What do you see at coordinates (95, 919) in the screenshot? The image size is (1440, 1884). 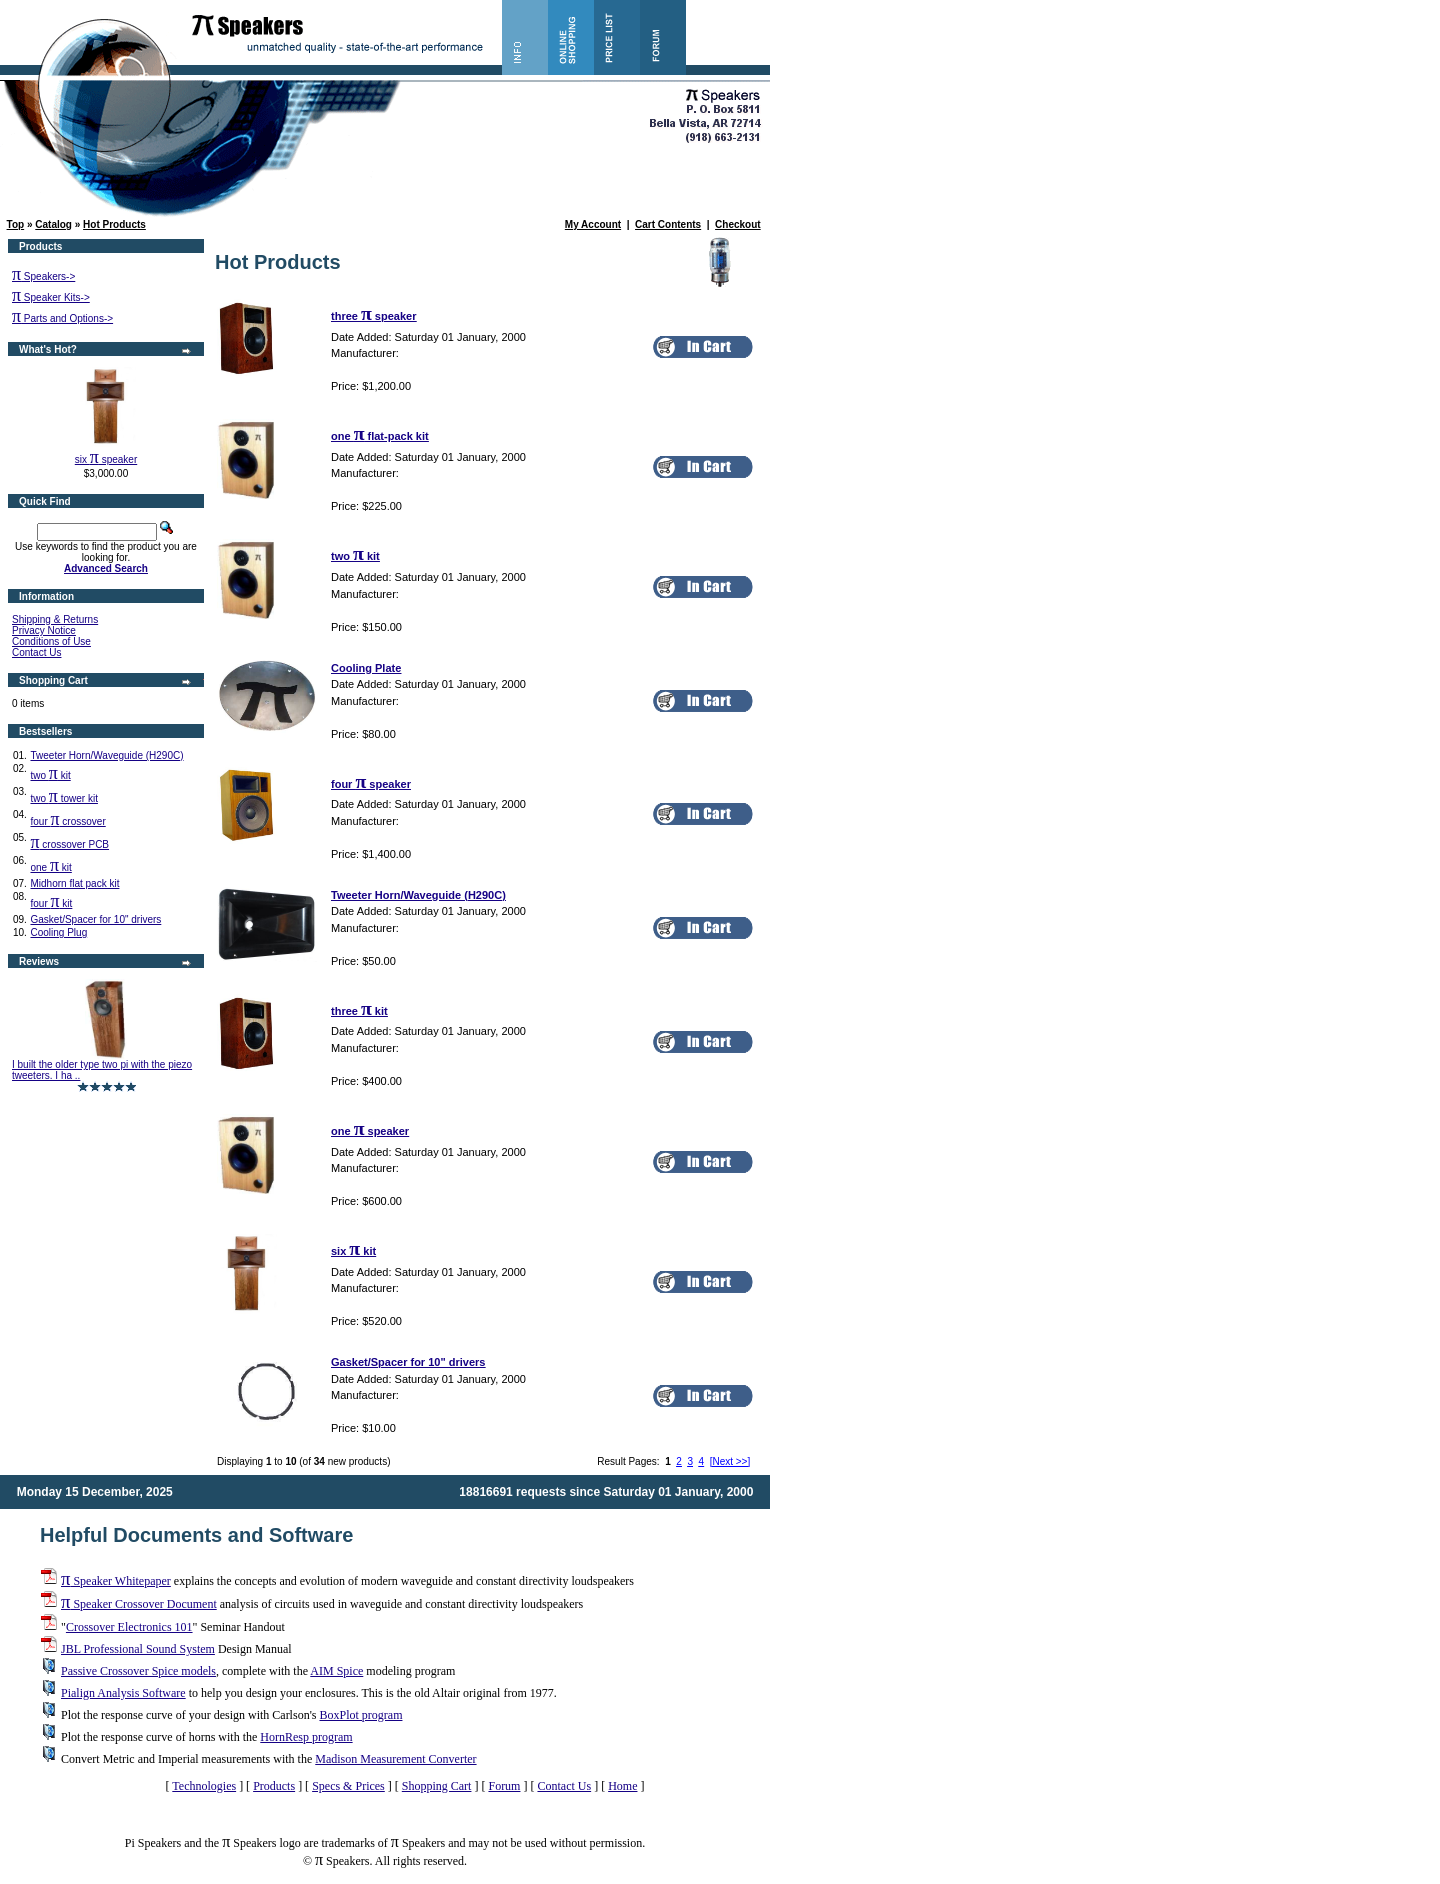 I see `Gasket/Spacer for 10" drivers` at bounding box center [95, 919].